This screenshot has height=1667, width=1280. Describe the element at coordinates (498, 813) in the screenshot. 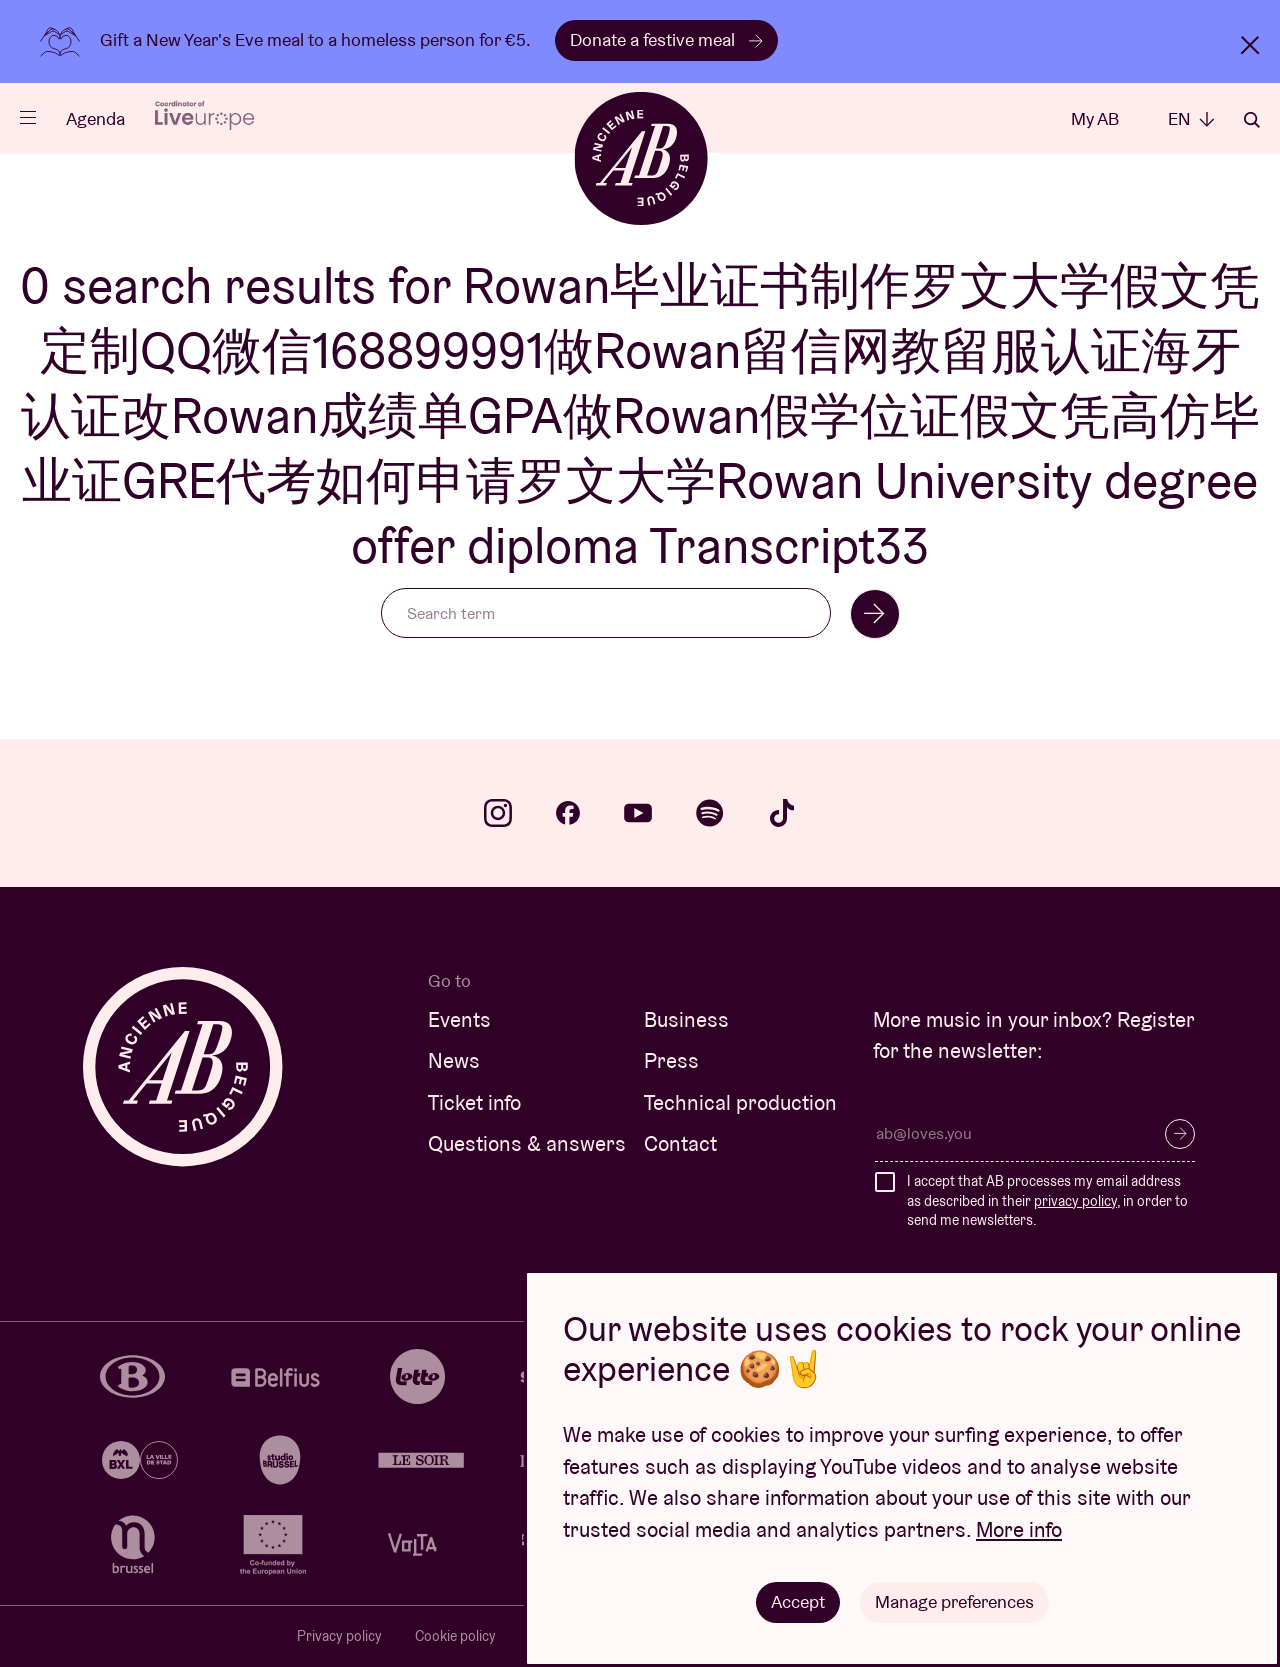

I see `instagram` at that location.